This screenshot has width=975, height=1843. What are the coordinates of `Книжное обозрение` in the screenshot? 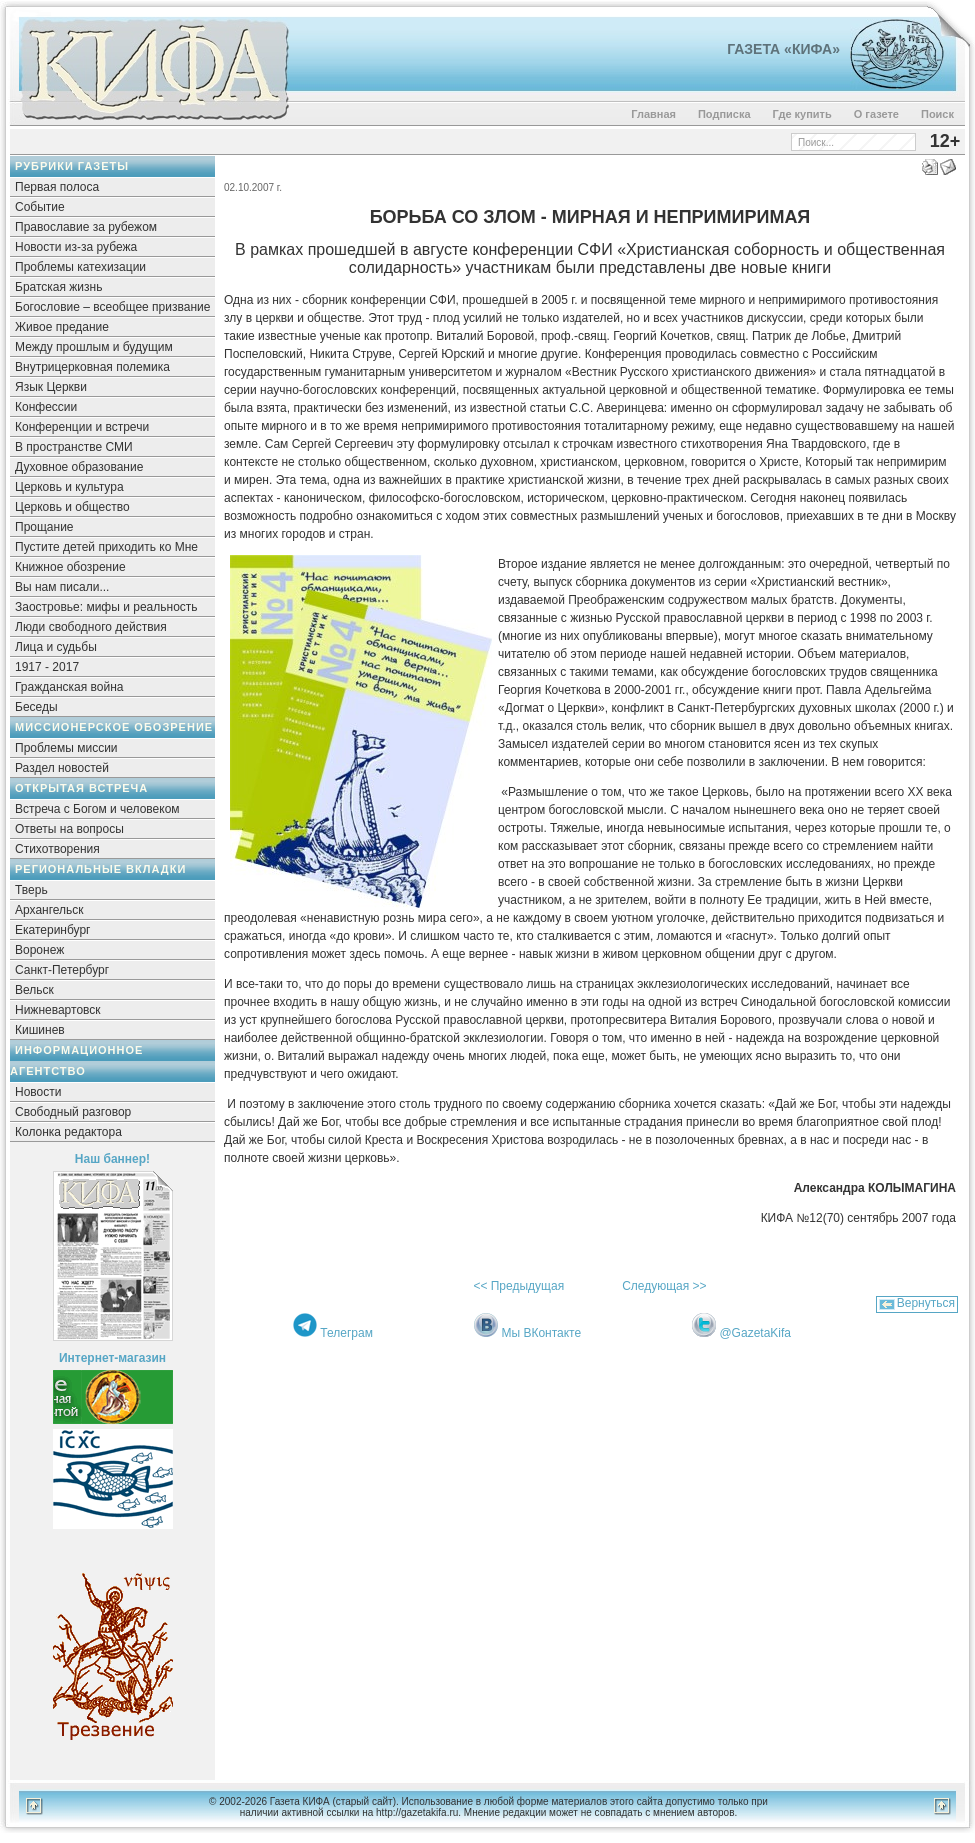 It's located at (70, 567).